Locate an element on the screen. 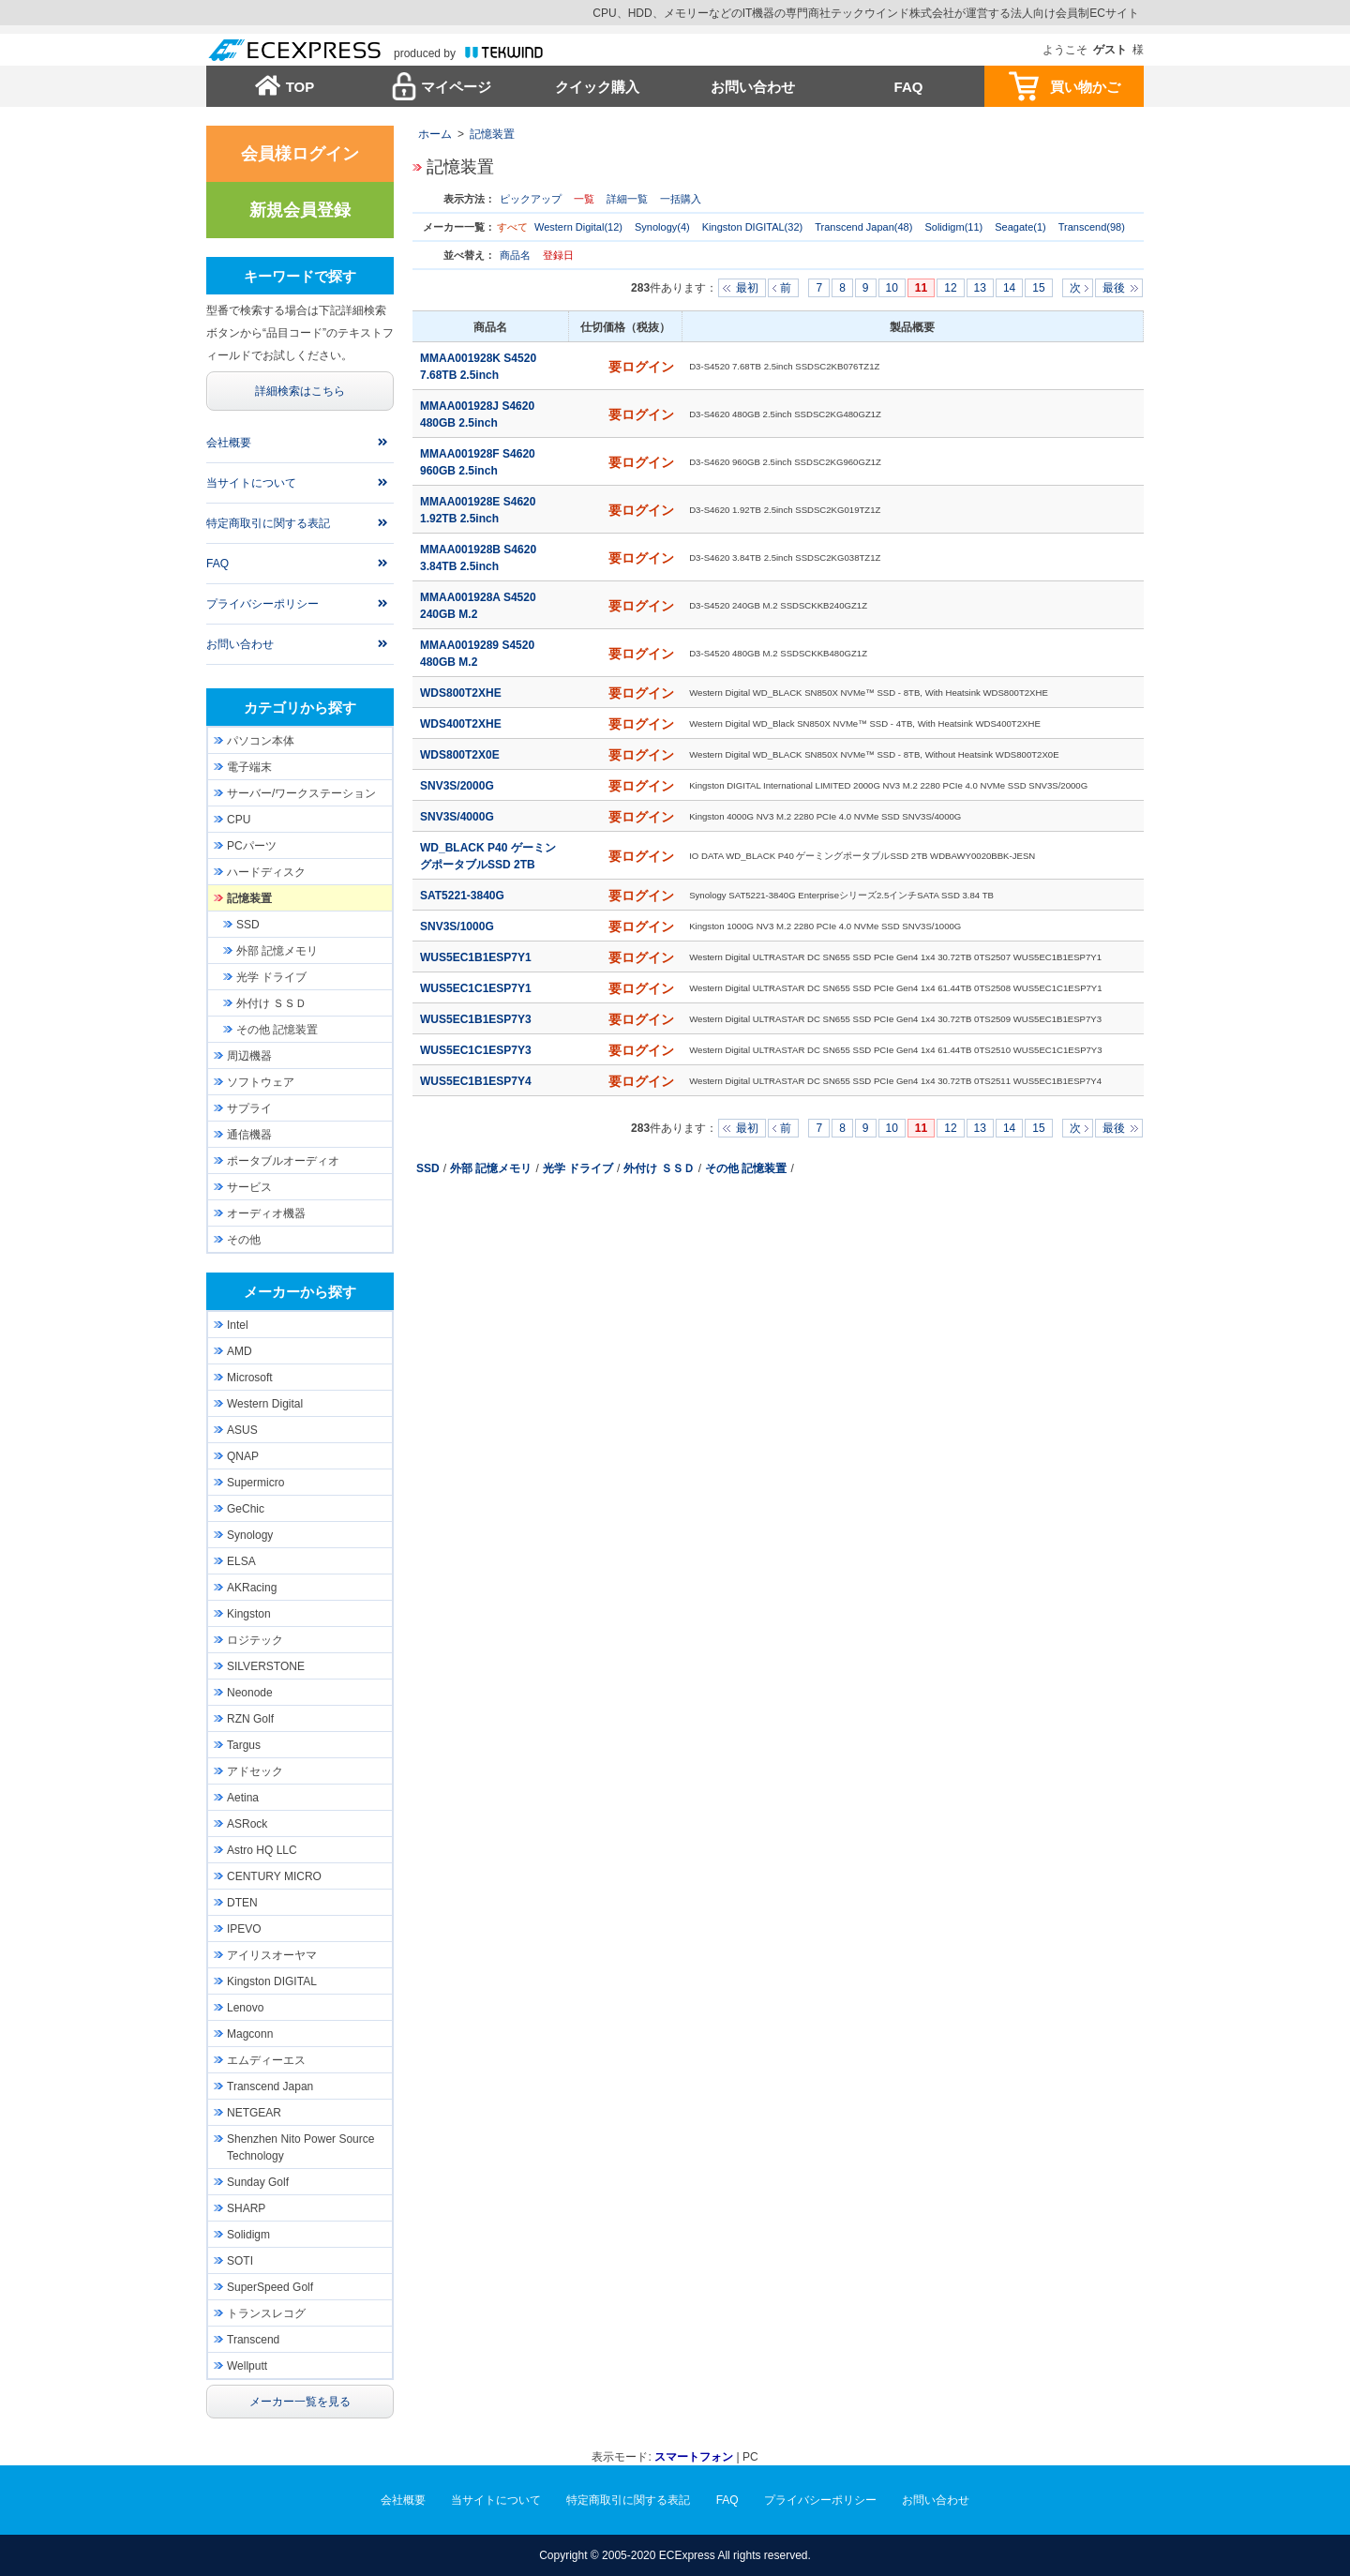  Western Digital is located at coordinates (265, 1403).